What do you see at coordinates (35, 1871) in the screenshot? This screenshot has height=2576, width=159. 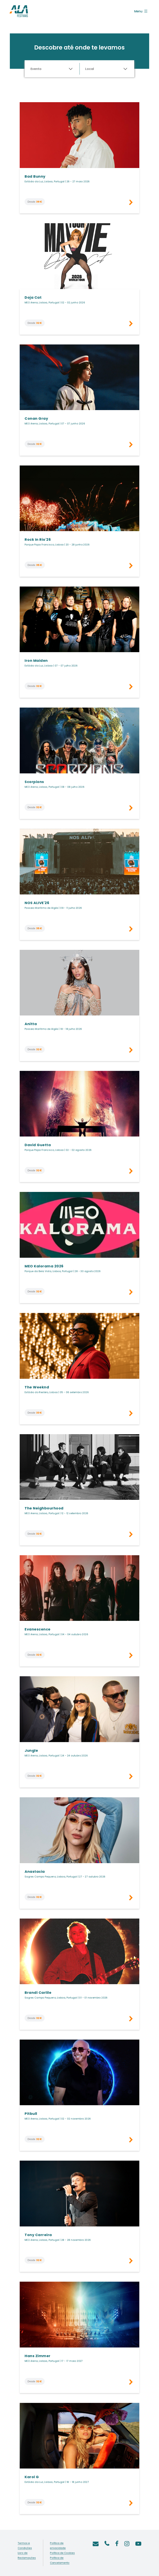 I see `Anastacia` at bounding box center [35, 1871].